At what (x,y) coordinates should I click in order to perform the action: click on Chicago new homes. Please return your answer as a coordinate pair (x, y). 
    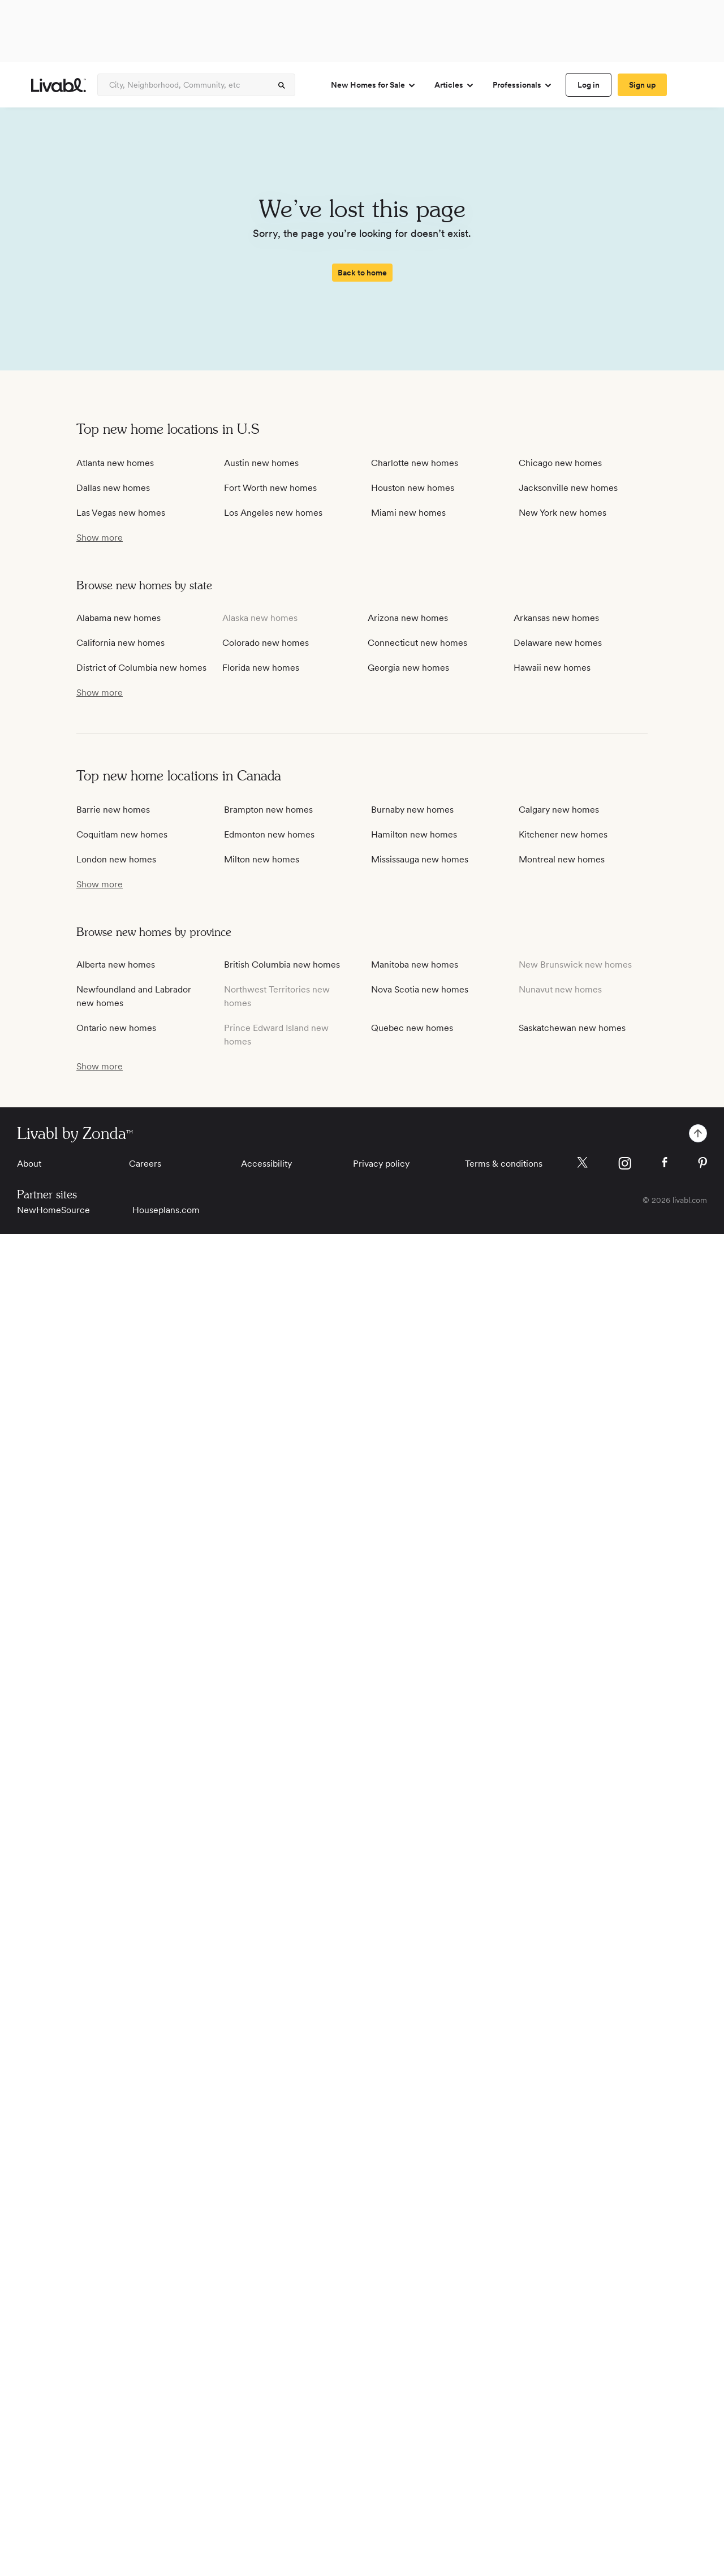
    Looking at the image, I should click on (560, 463).